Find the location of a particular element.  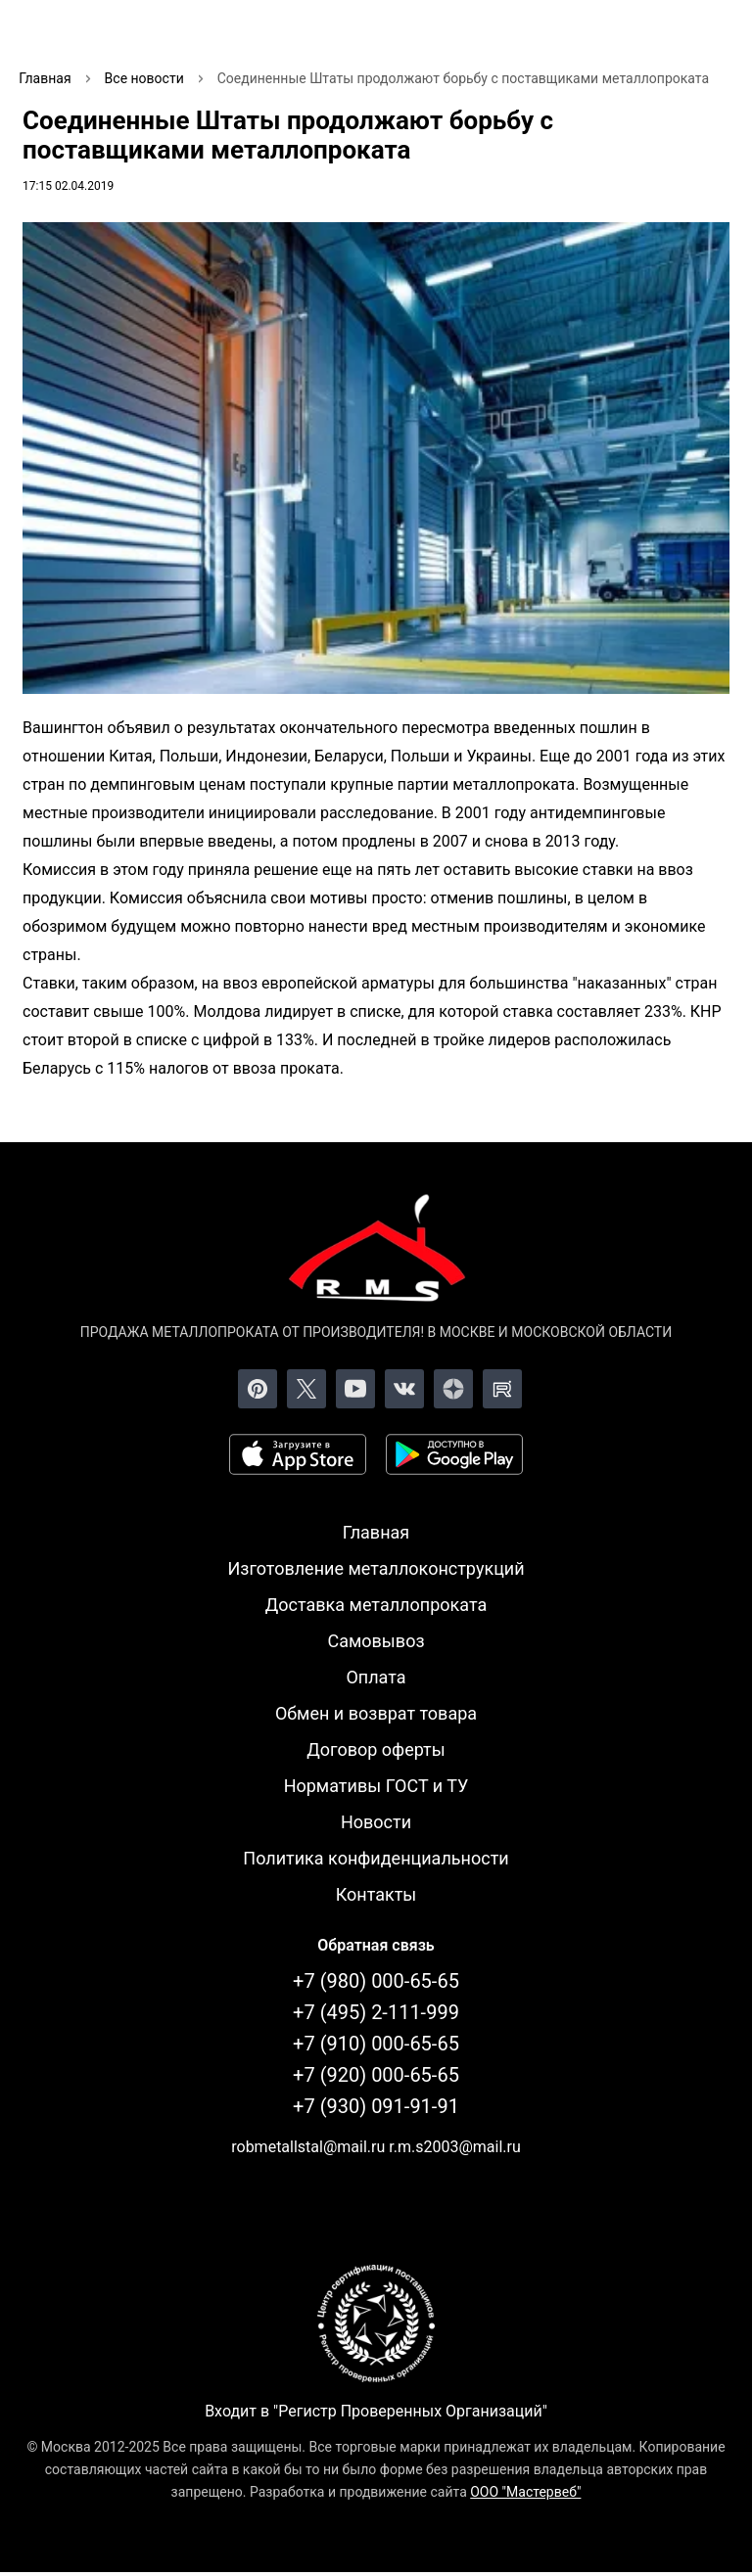

Новости is located at coordinates (376, 1822).